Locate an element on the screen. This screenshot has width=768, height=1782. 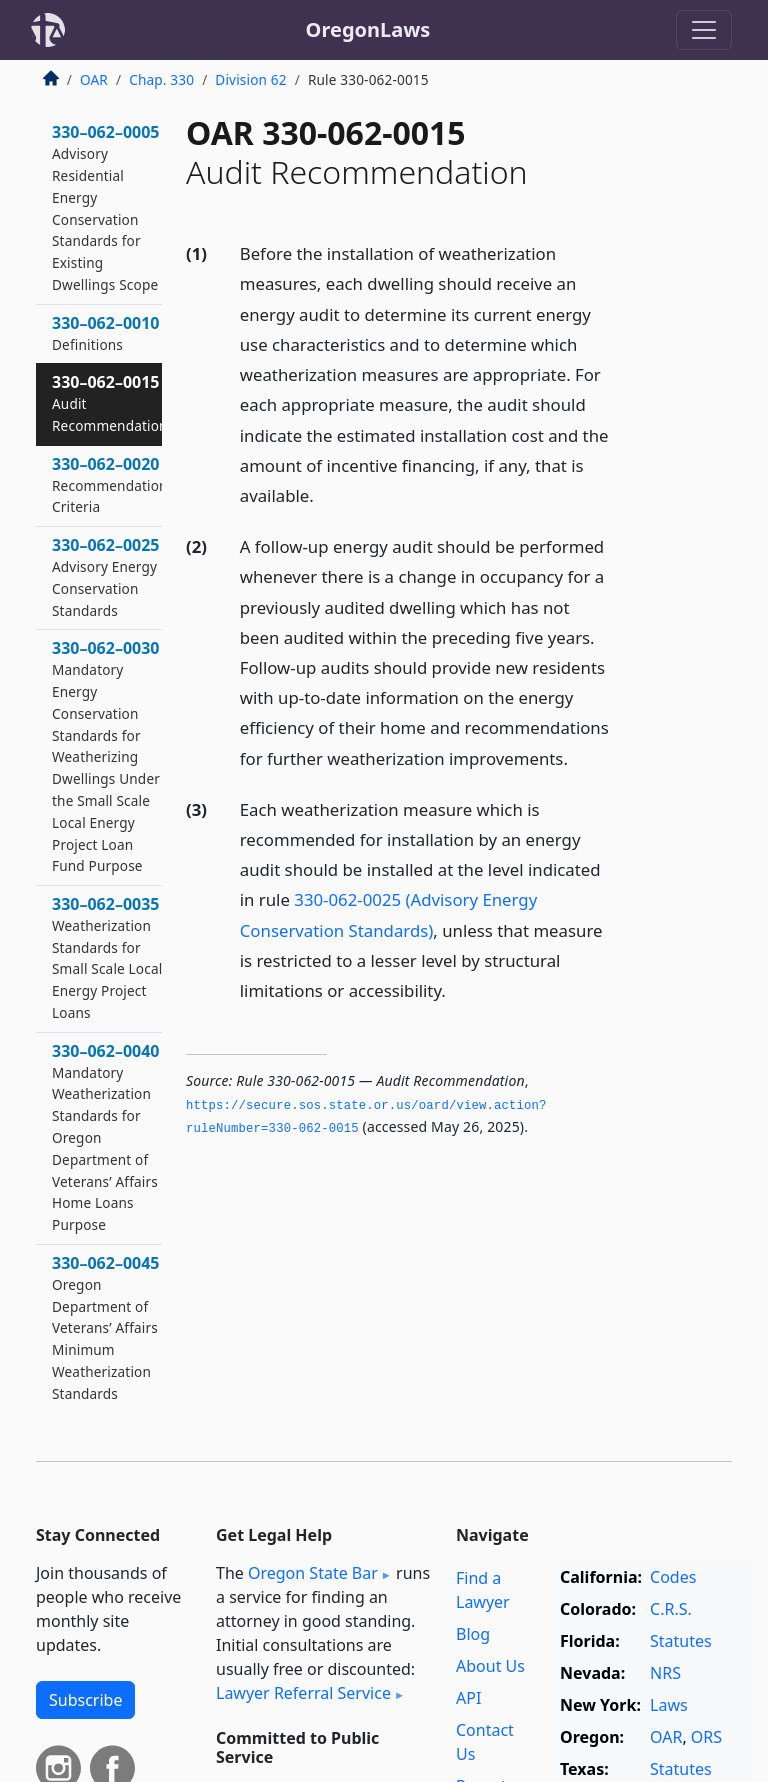
330–062–0005 is located at coordinates (106, 207).